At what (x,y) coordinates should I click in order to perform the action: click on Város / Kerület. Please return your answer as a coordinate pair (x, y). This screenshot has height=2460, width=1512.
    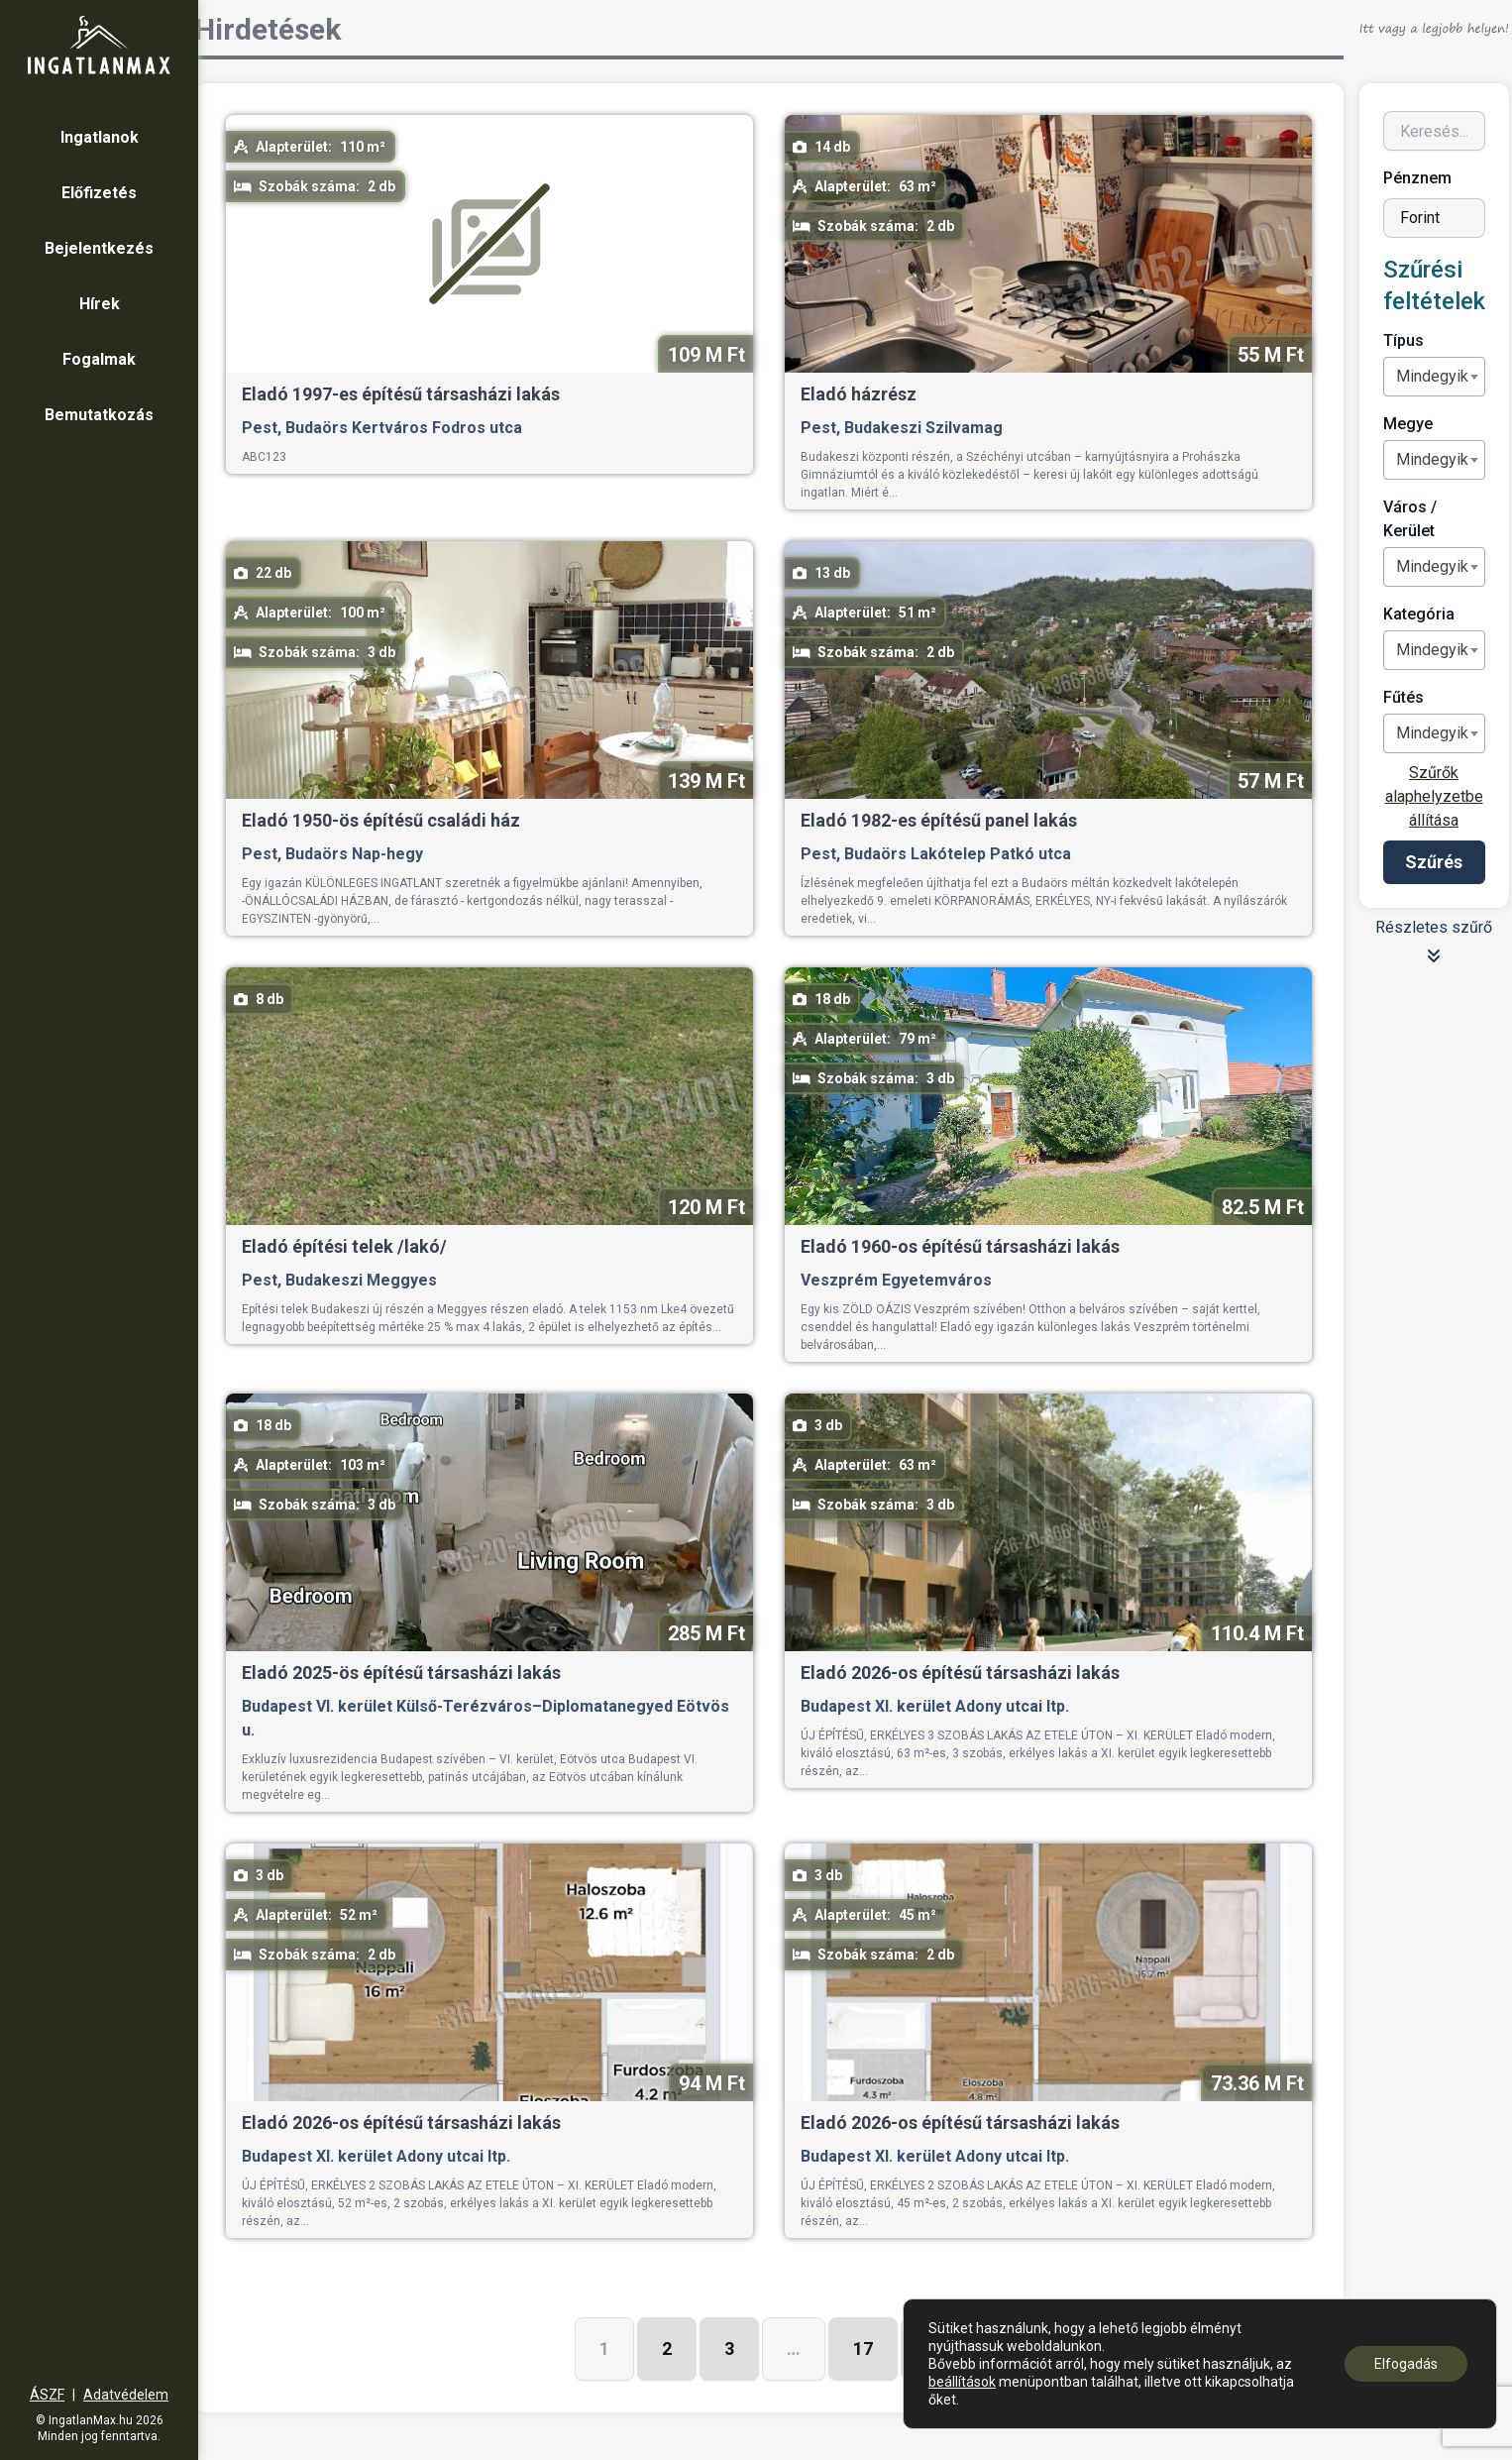
    Looking at the image, I should click on (1410, 519).